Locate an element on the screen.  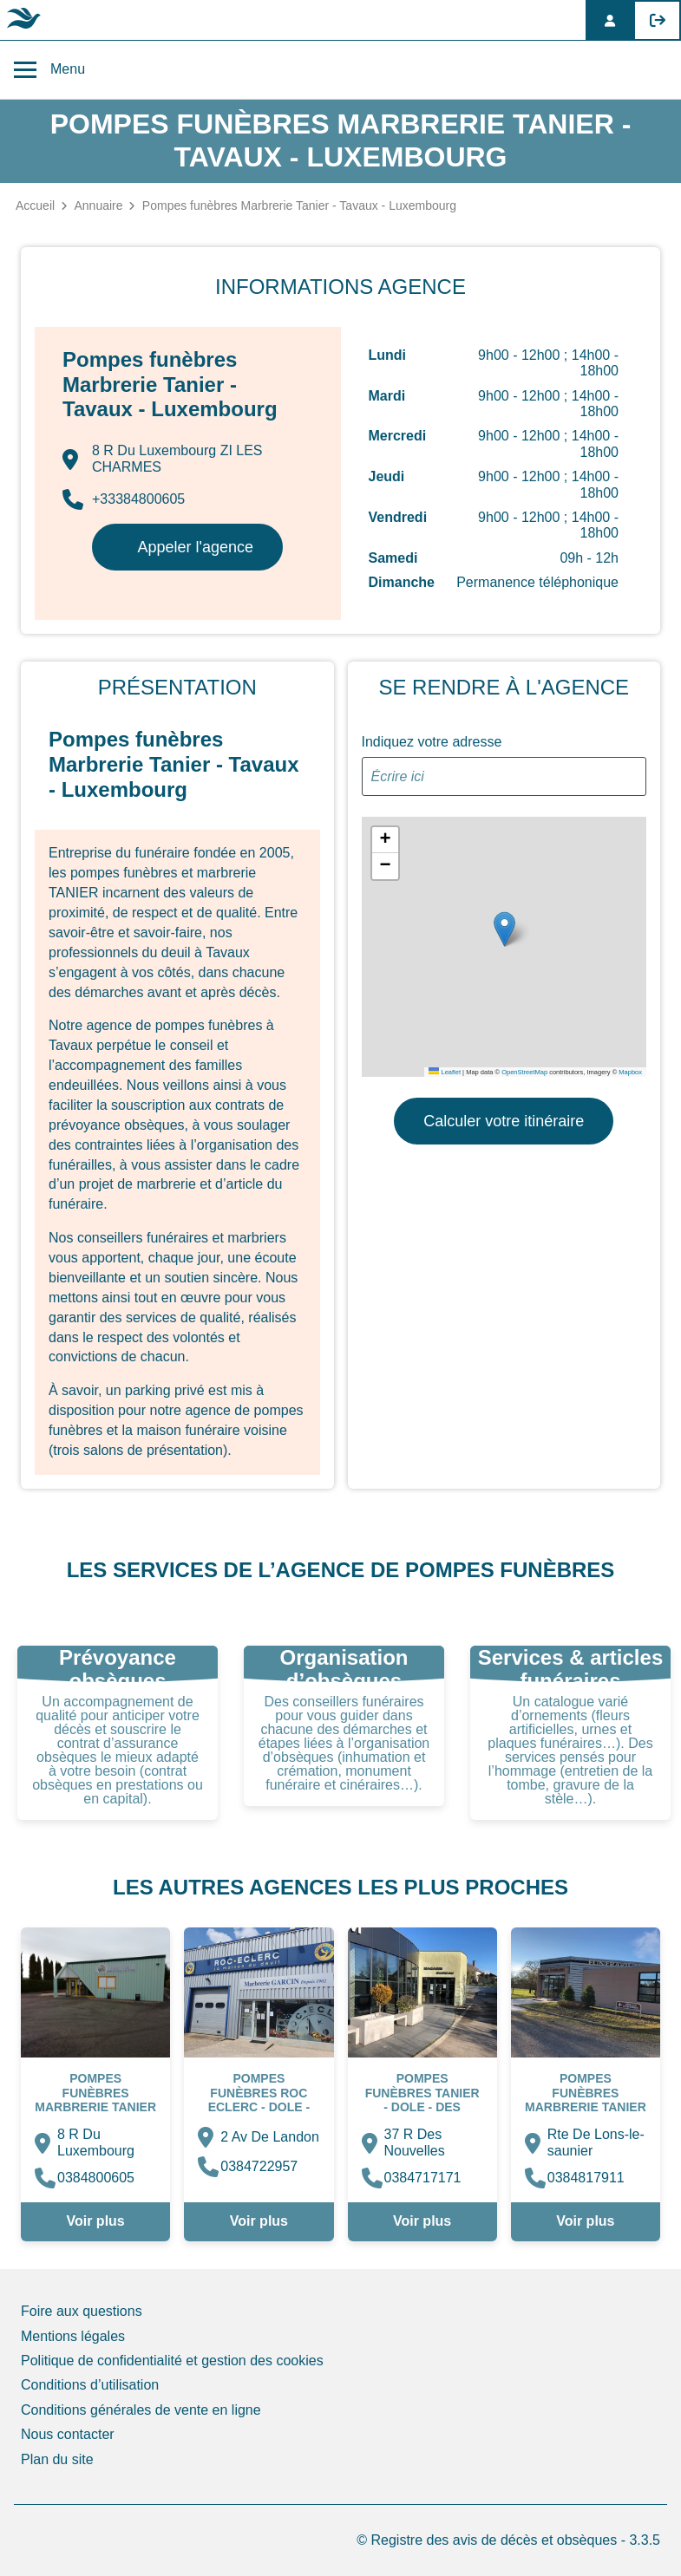
[button] is located at coordinates (504, 929).